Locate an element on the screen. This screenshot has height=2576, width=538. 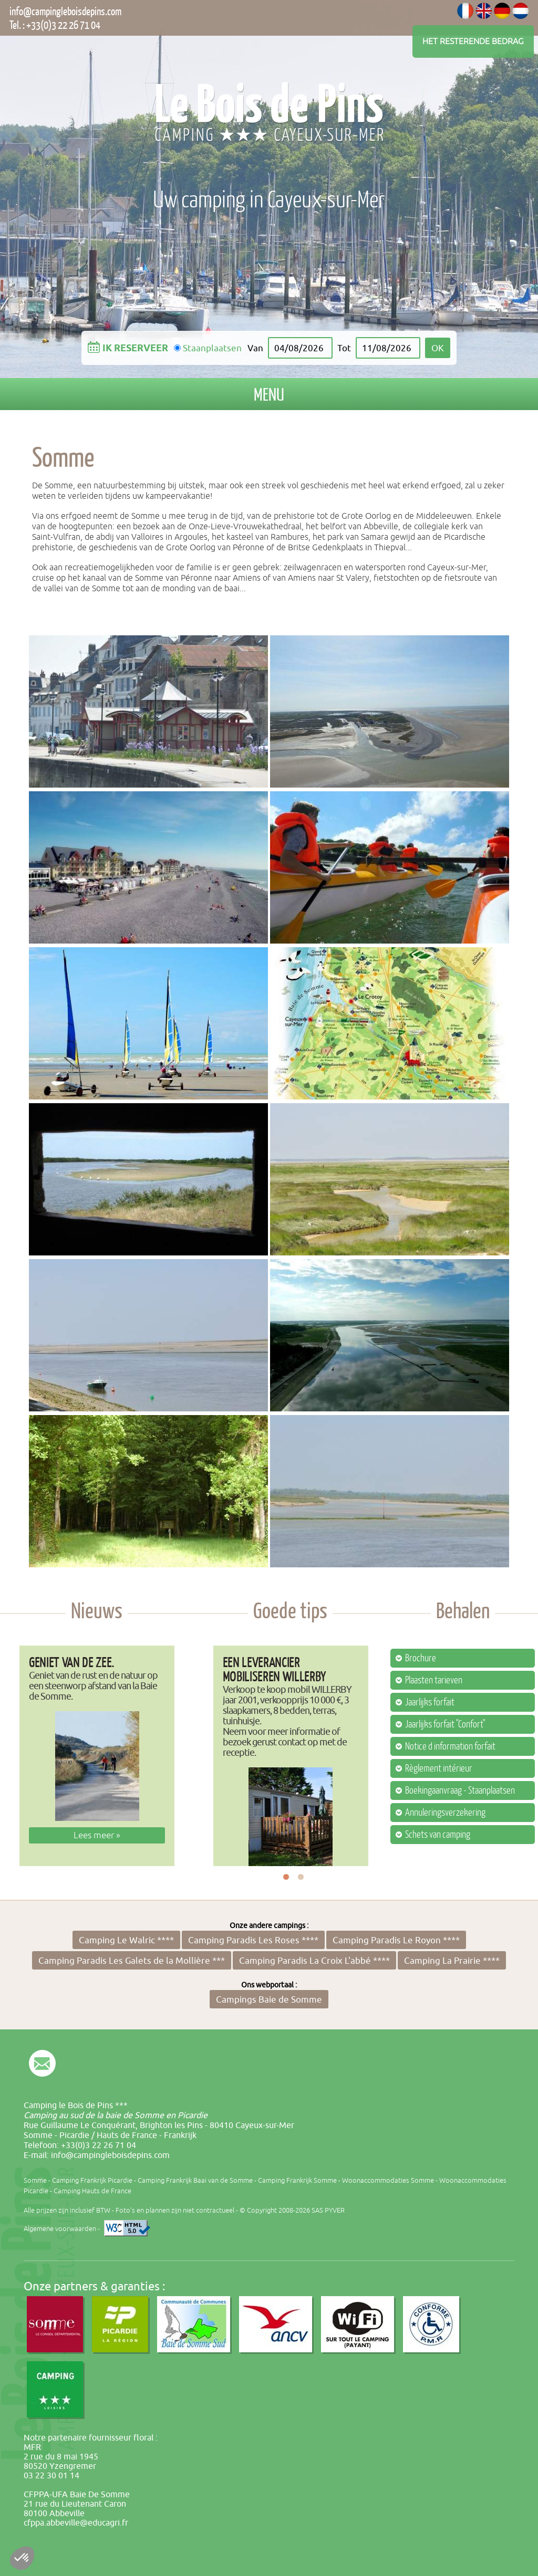
Camping Paradis La Croix L'abbé **** is located at coordinates (314, 1960).